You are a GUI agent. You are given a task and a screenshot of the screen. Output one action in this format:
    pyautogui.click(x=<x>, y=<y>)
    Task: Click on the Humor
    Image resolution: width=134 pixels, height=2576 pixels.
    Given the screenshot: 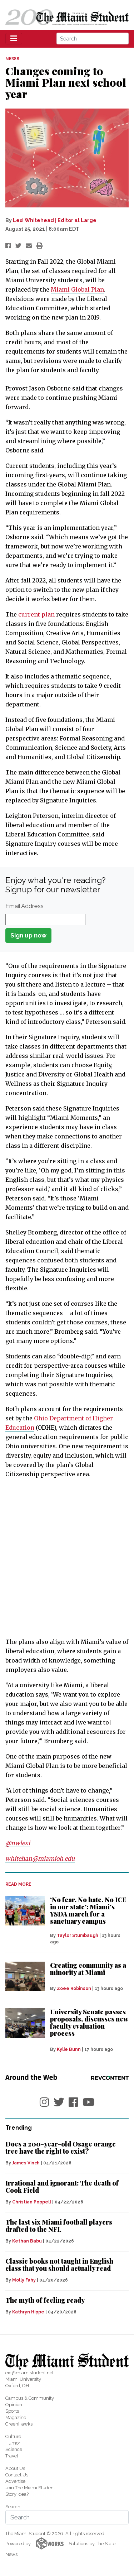 What is the action you would take?
    pyautogui.click(x=12, y=2443)
    